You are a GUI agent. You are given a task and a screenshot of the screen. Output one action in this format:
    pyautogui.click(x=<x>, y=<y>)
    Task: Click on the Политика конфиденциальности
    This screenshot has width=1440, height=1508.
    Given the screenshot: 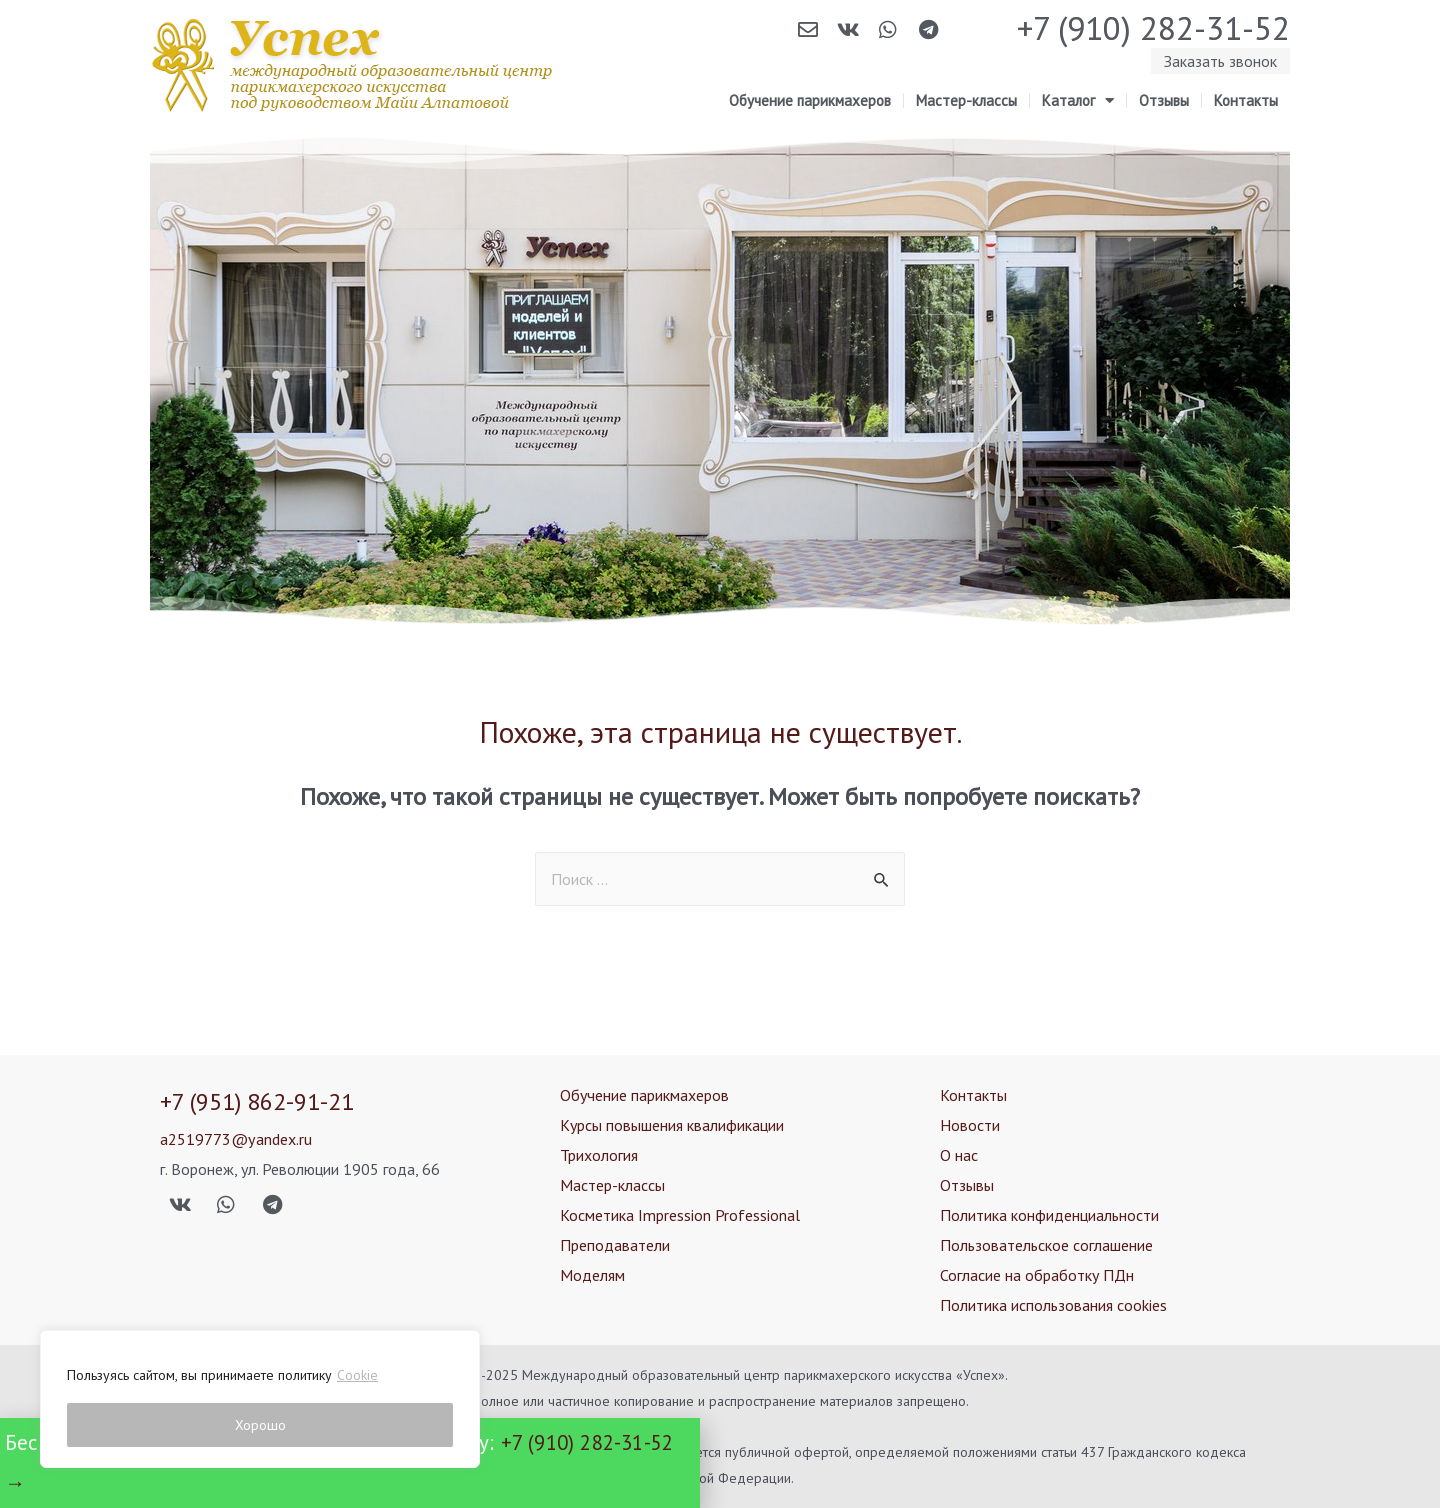 What is the action you would take?
    pyautogui.click(x=1049, y=1215)
    